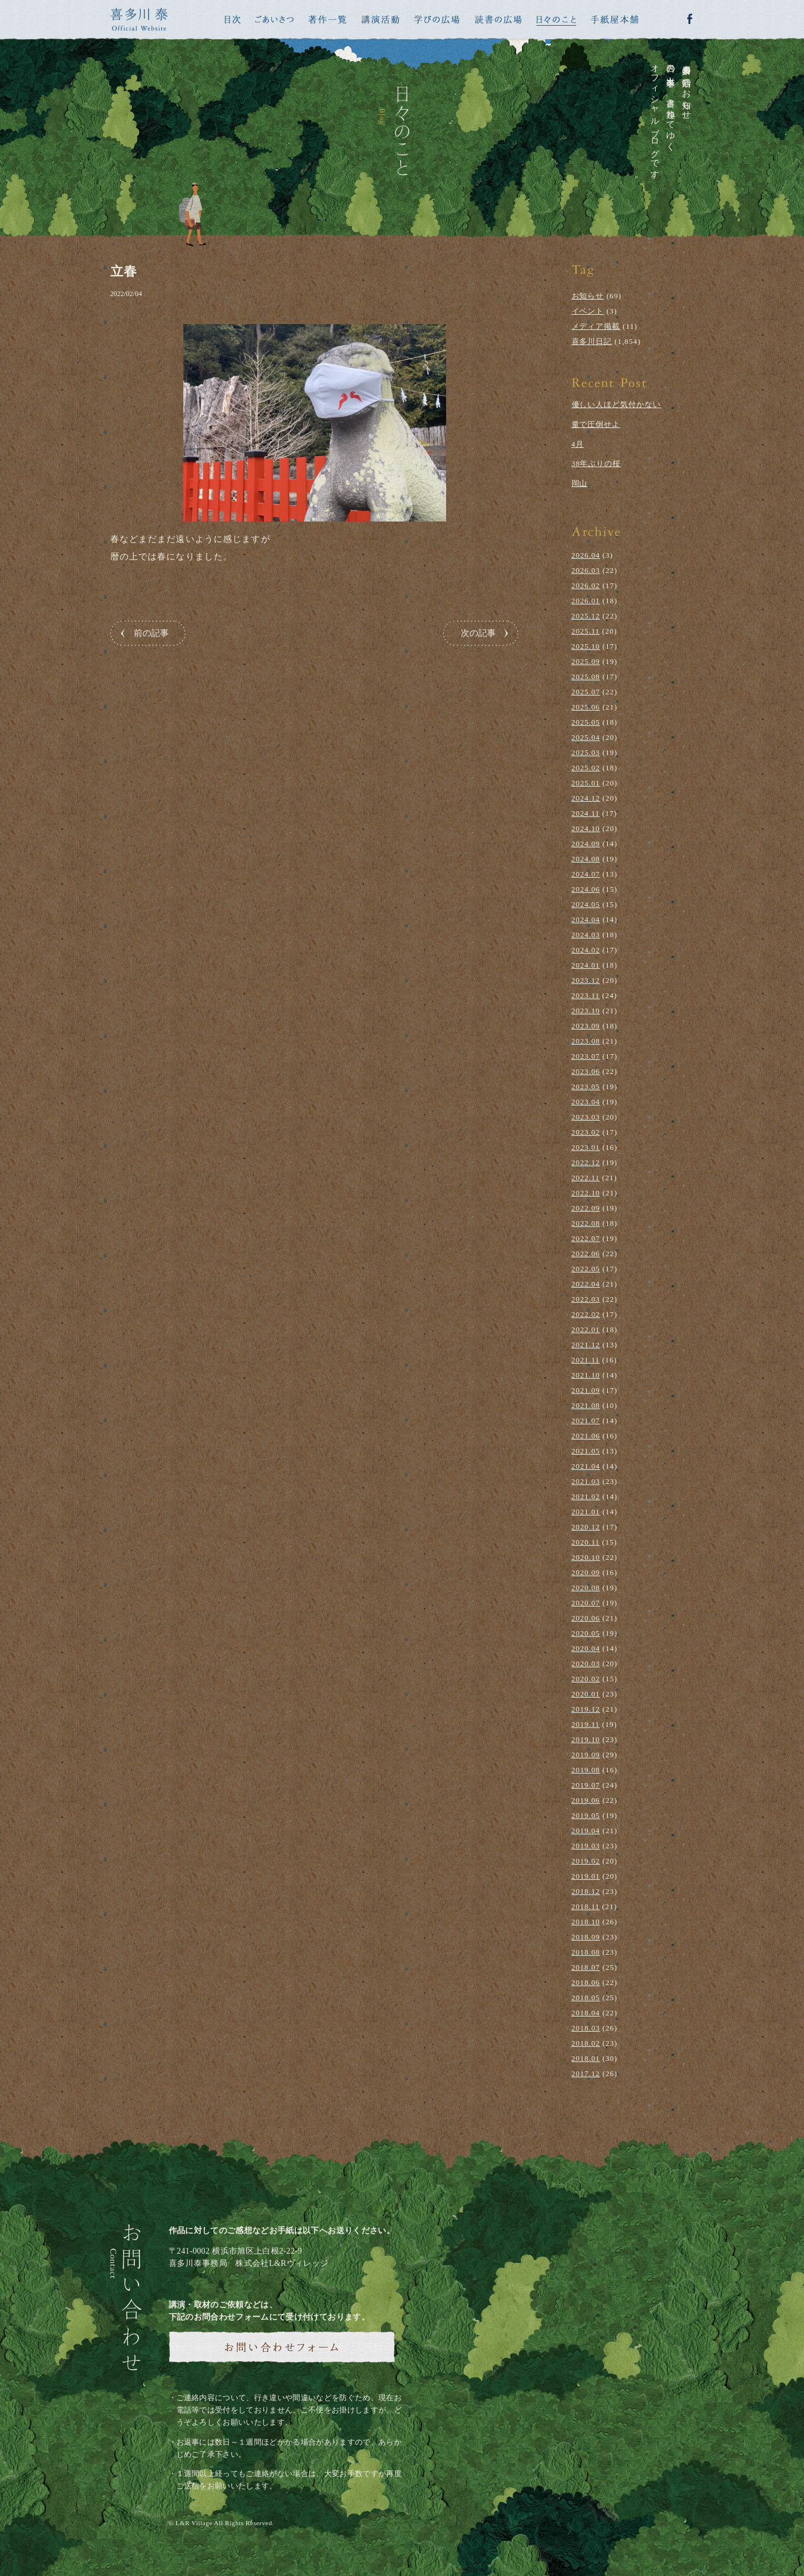 The height and width of the screenshot is (2576, 804). What do you see at coordinates (586, 1542) in the screenshot?
I see `2020.11` at bounding box center [586, 1542].